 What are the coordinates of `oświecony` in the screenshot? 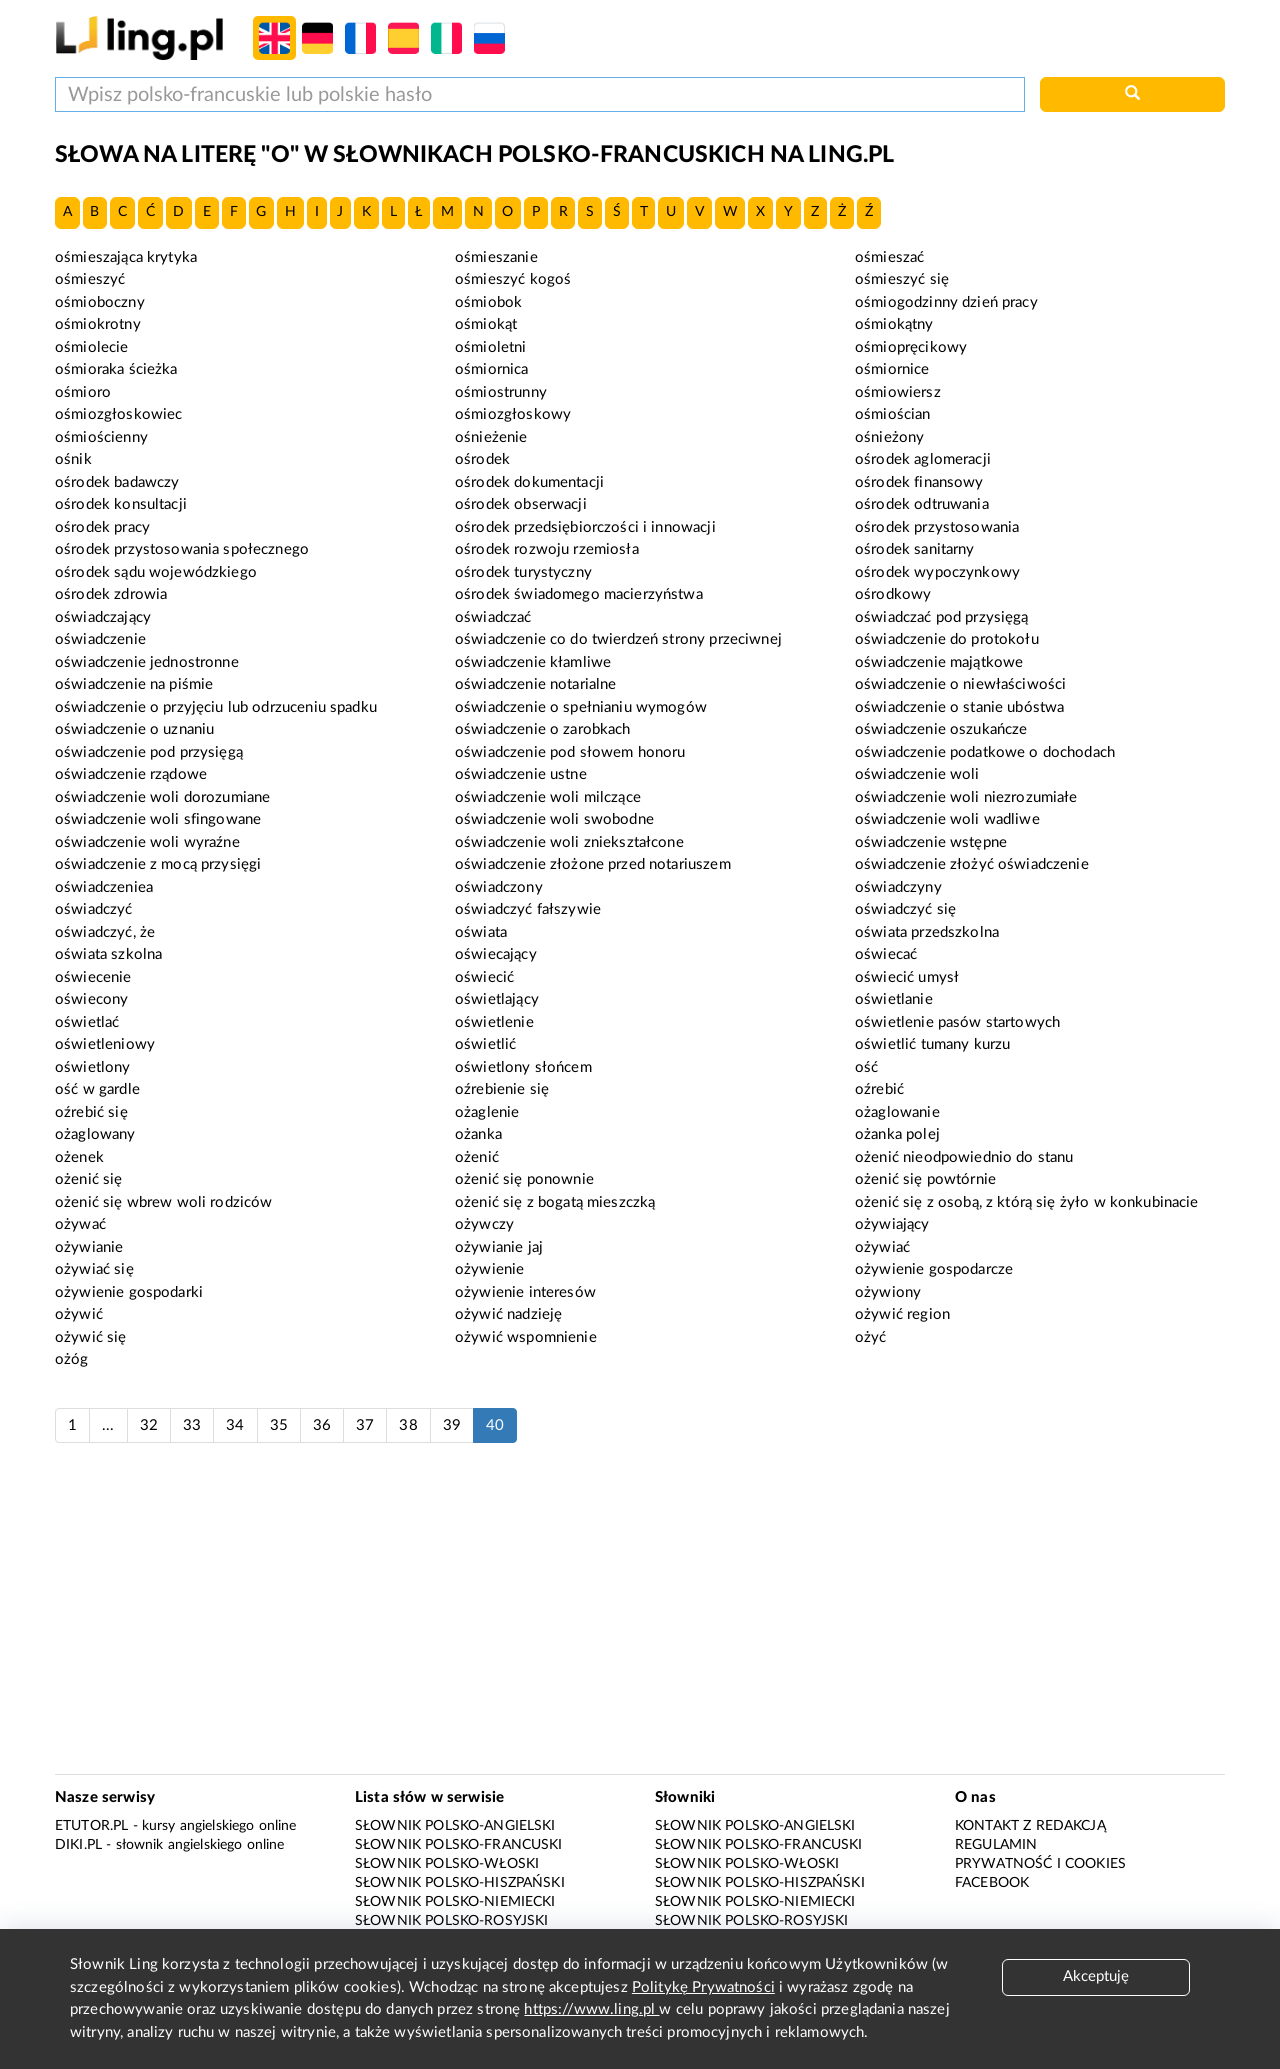 It's located at (91, 999).